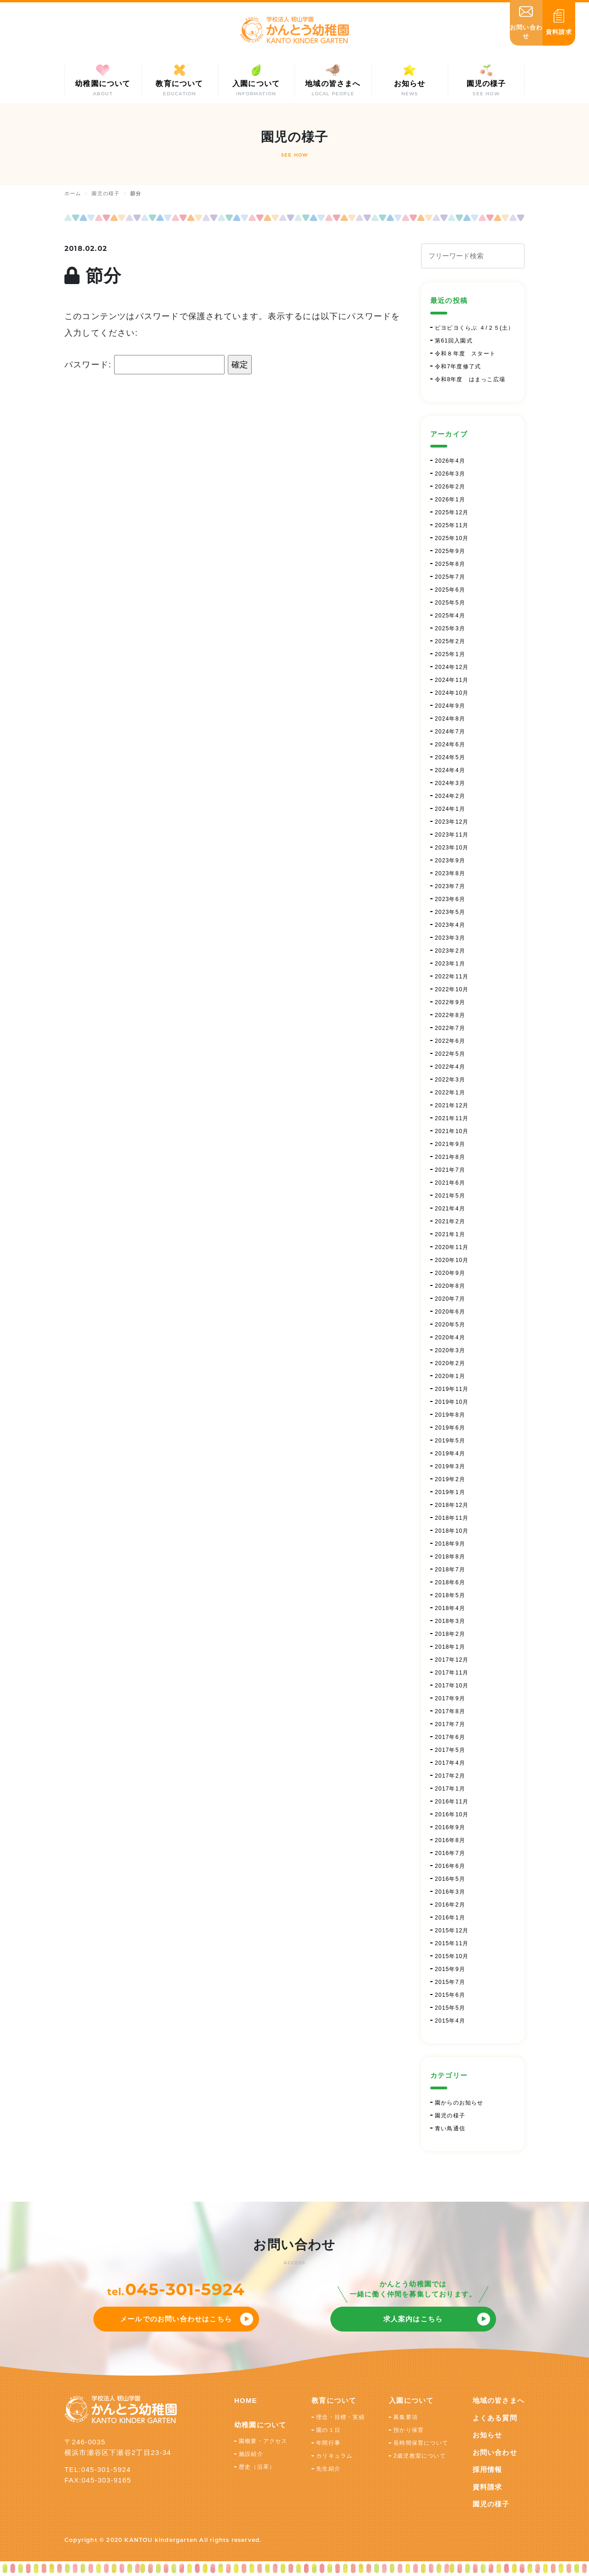 Image resolution: width=589 pixels, height=2576 pixels. What do you see at coordinates (450, 1453) in the screenshot?
I see `2019年4月` at bounding box center [450, 1453].